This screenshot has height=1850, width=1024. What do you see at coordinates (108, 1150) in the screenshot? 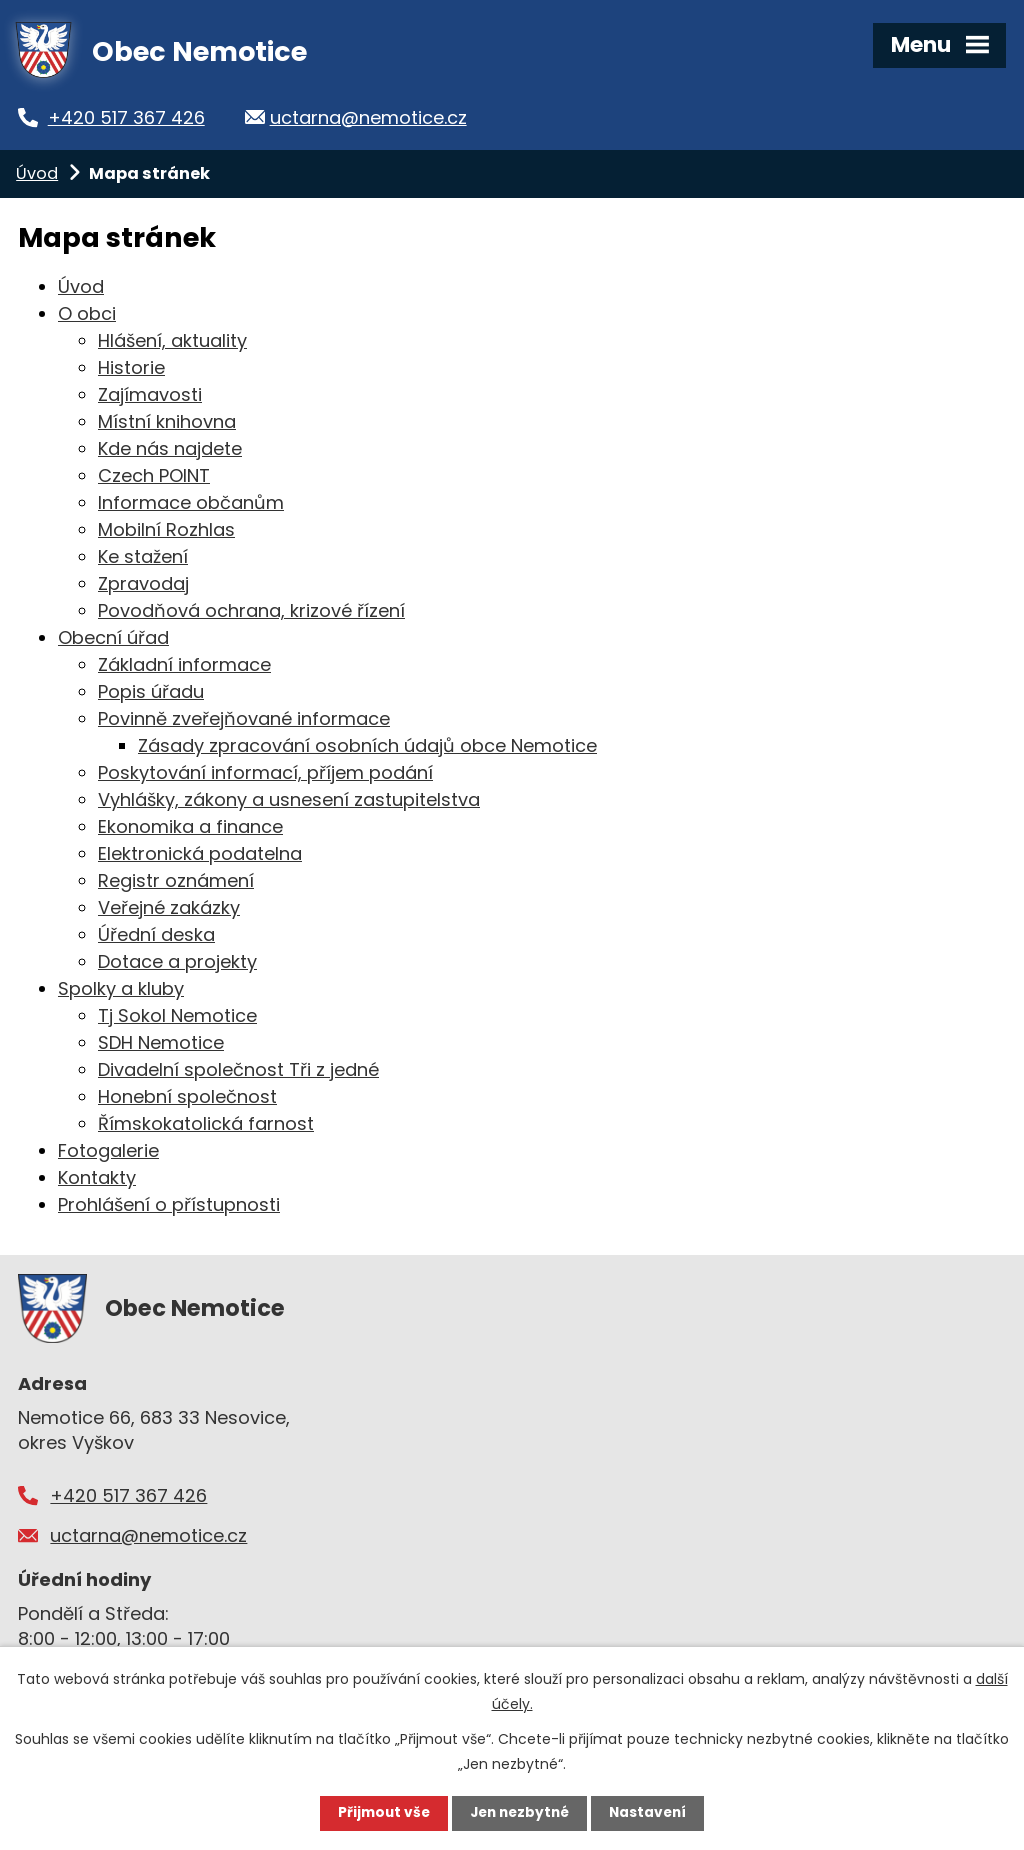
I see `Fotogalerie` at bounding box center [108, 1150].